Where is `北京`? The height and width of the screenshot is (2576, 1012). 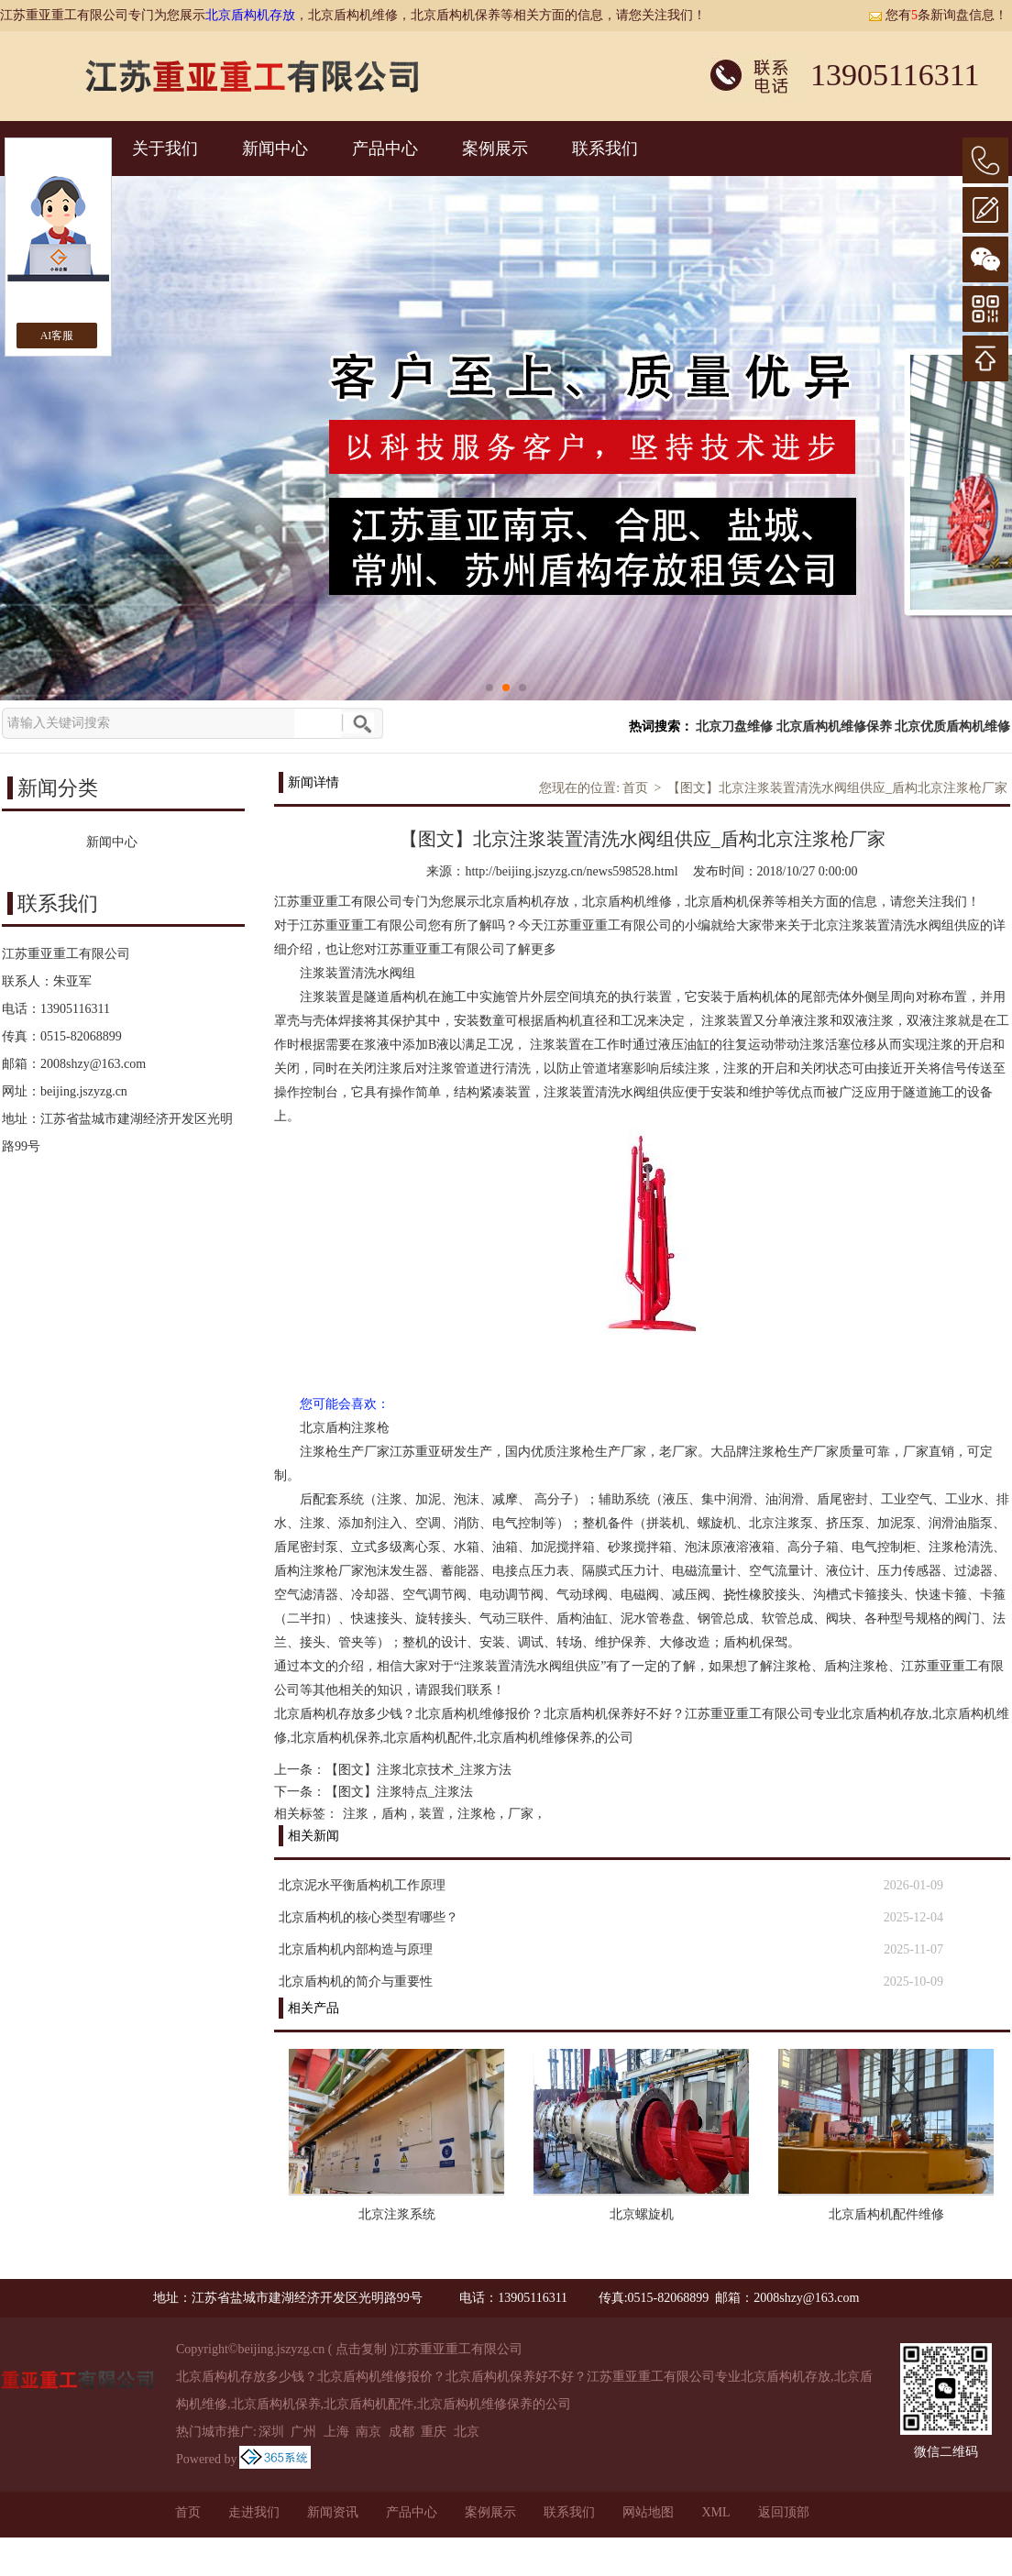
北京 is located at coordinates (466, 2431).